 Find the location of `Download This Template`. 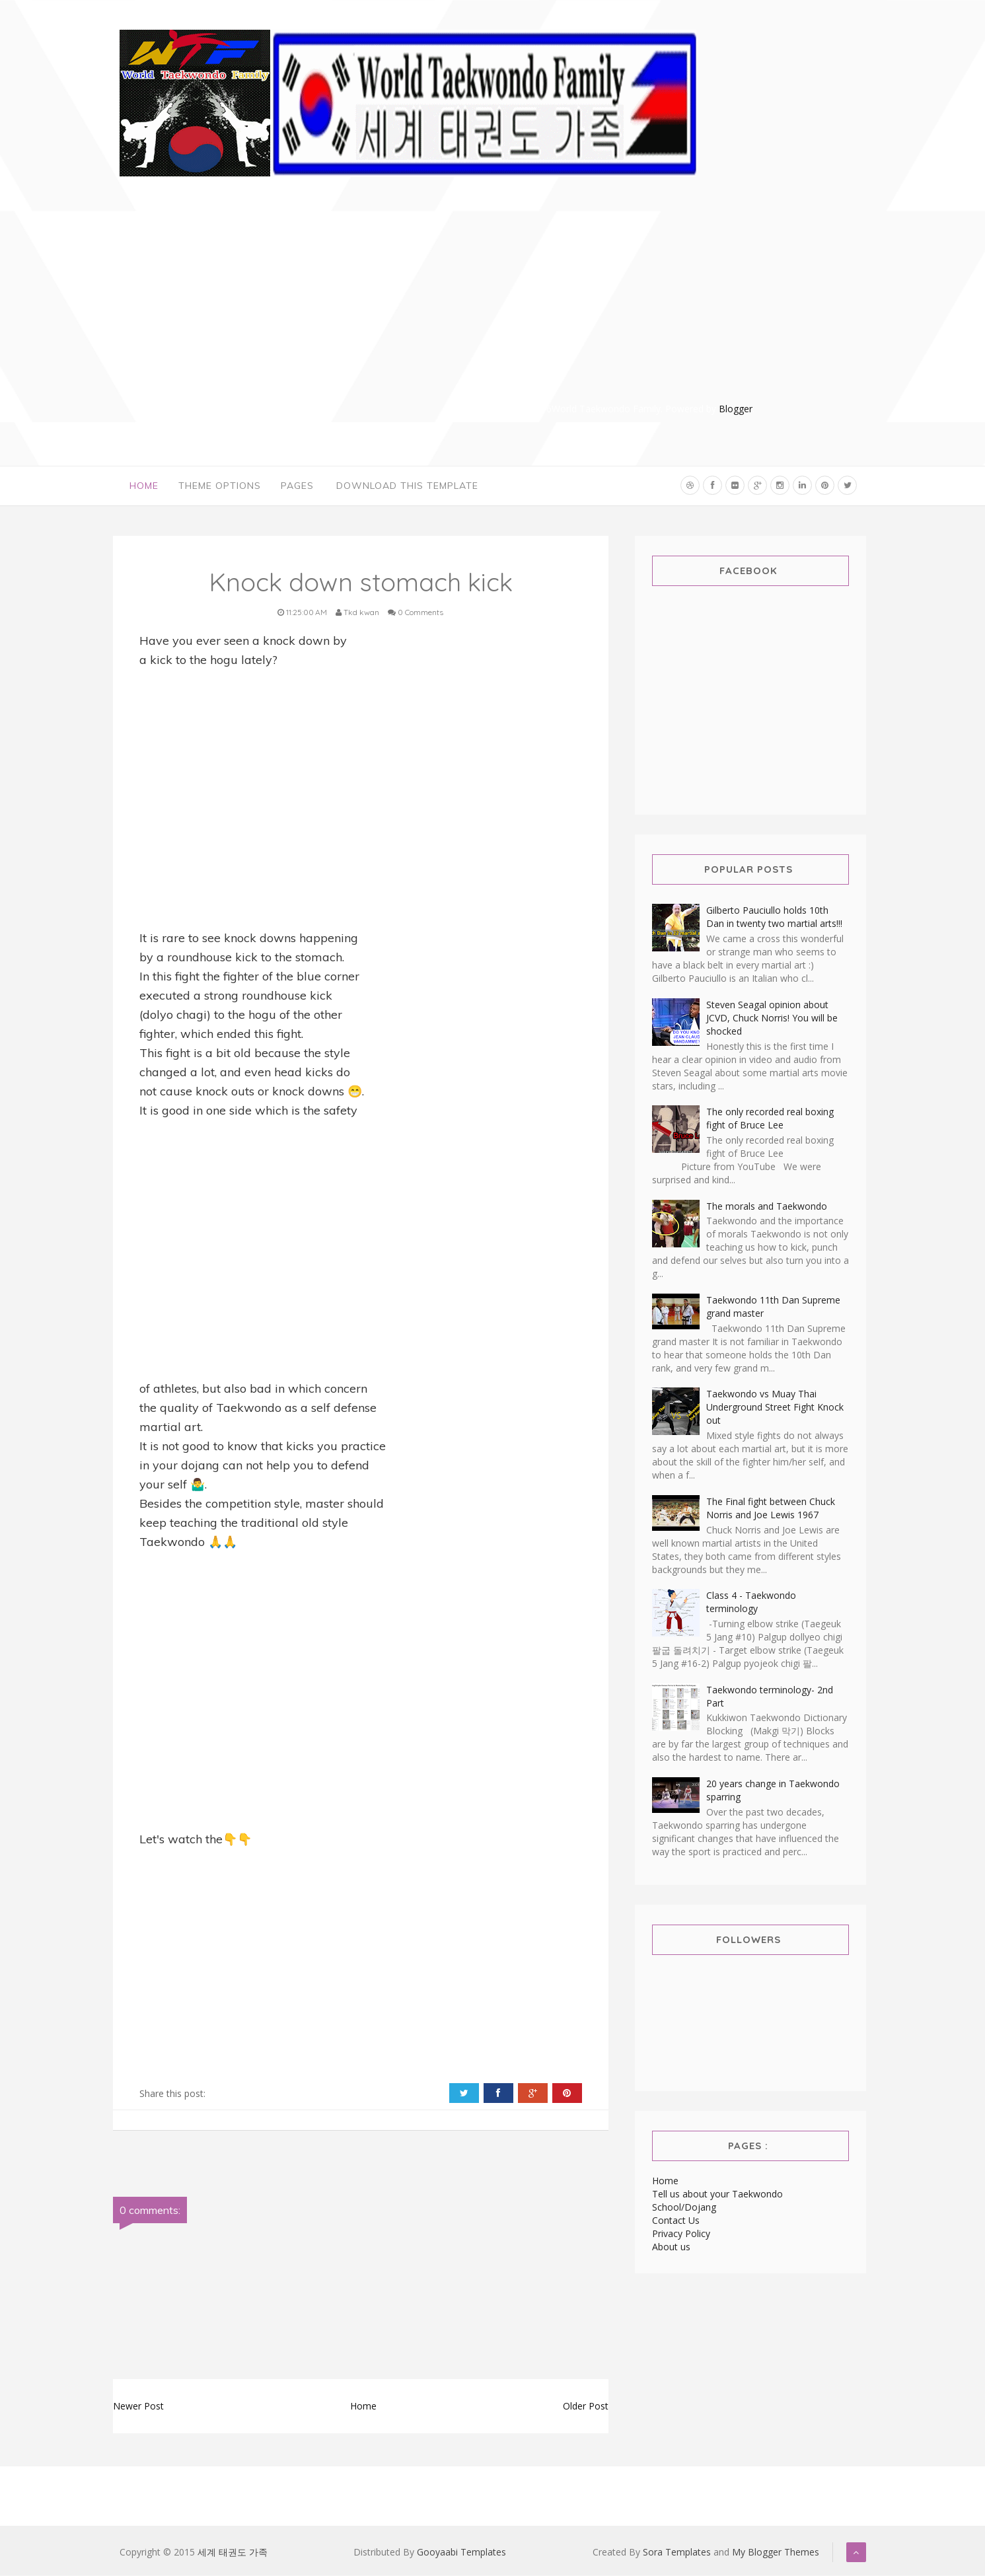

Download This Template is located at coordinates (407, 486).